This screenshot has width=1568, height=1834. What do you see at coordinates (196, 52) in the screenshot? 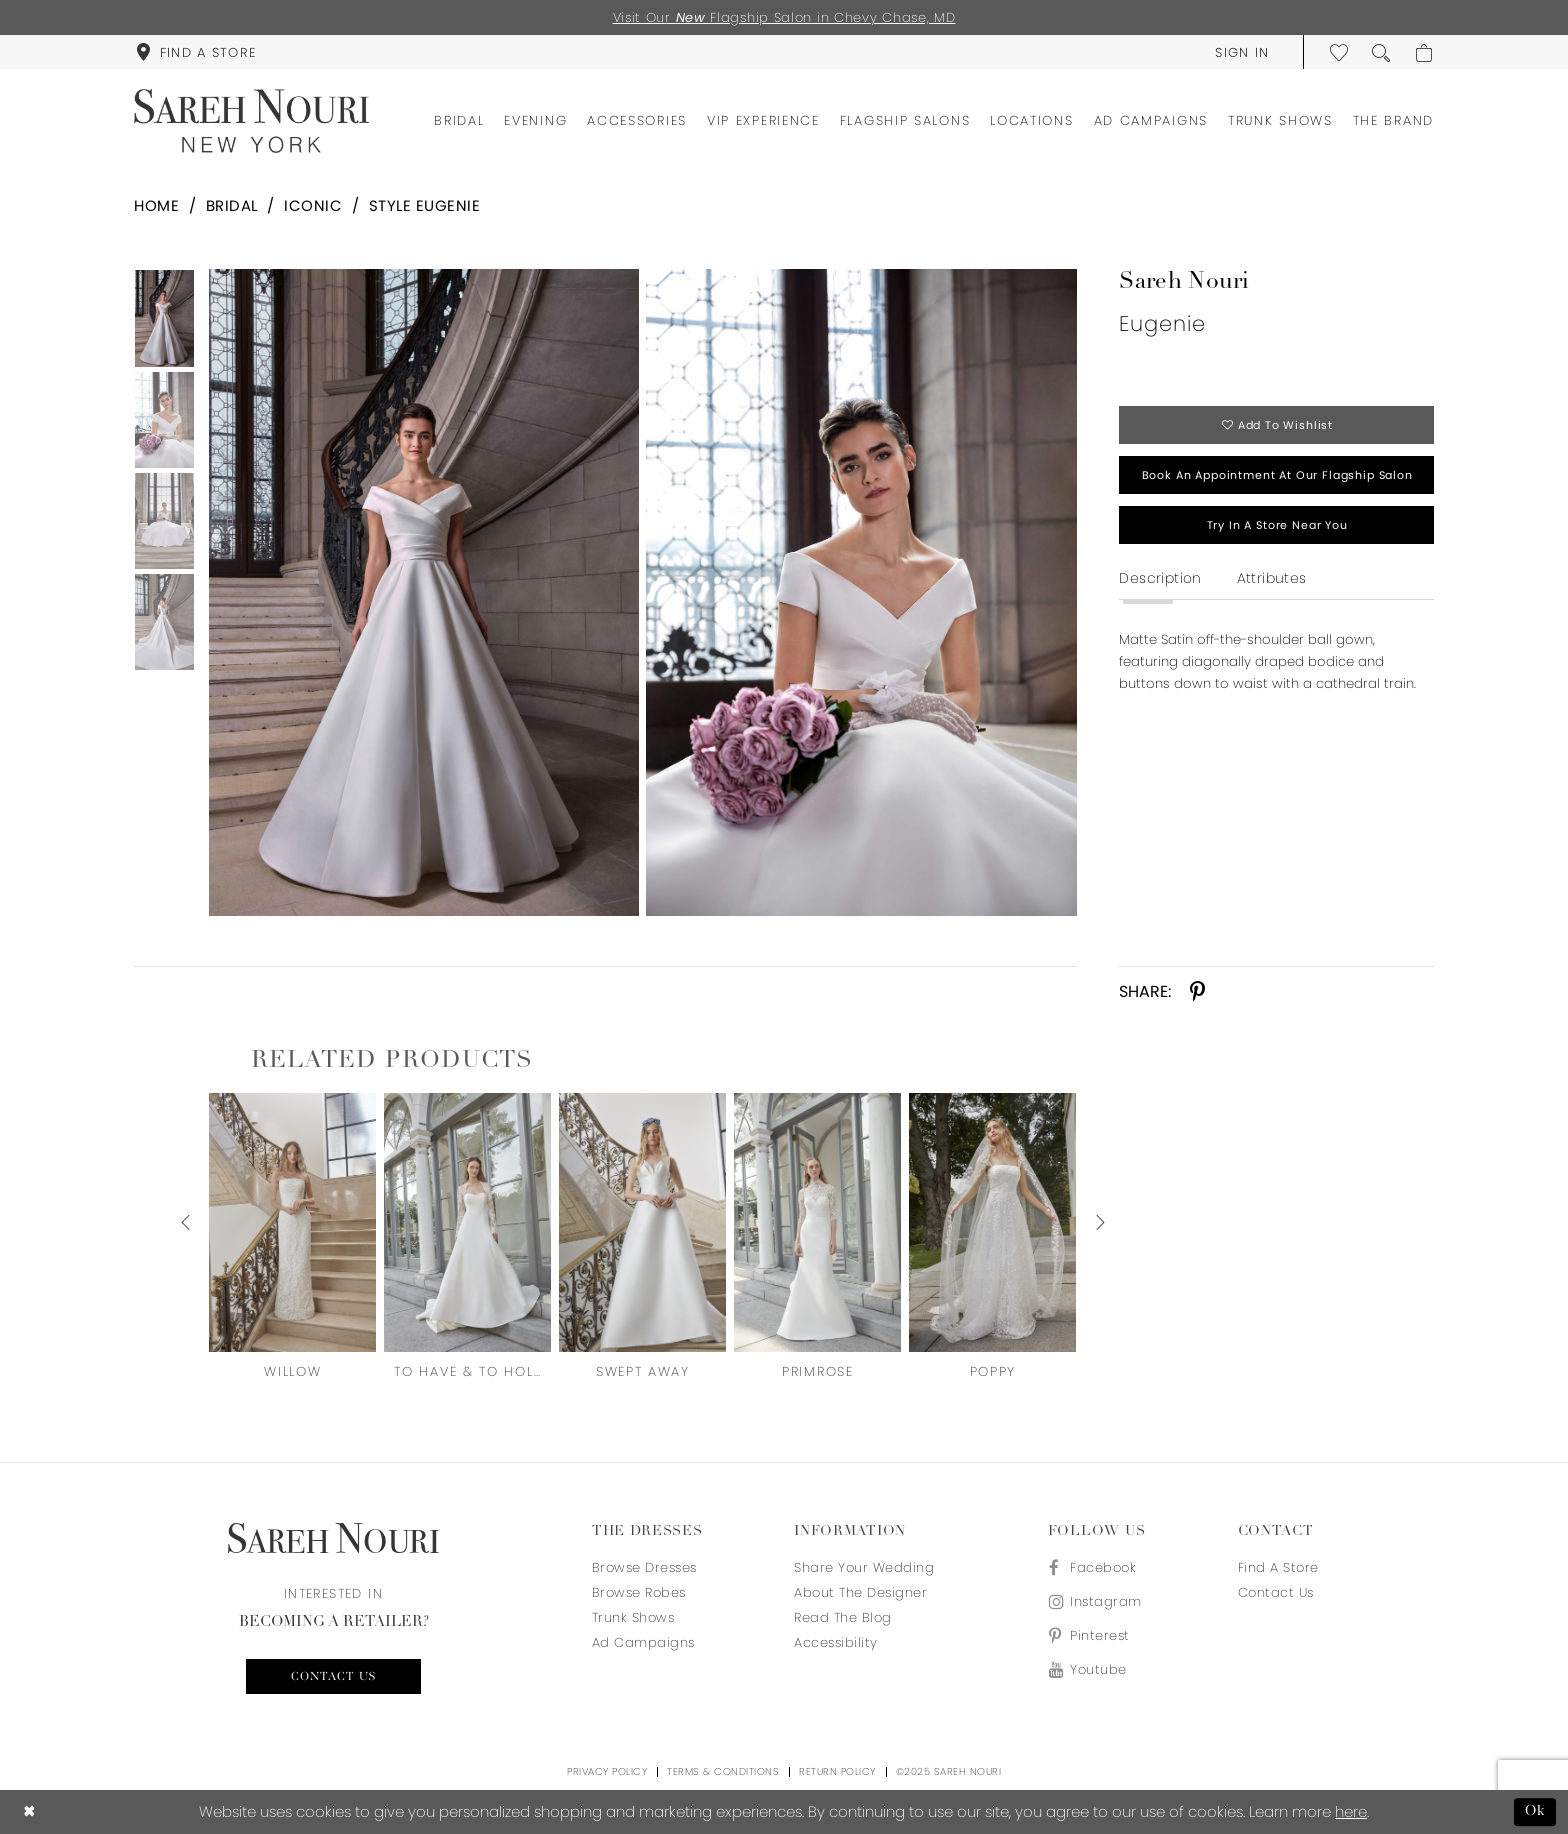
I see `[menuitem]` at bounding box center [196, 52].